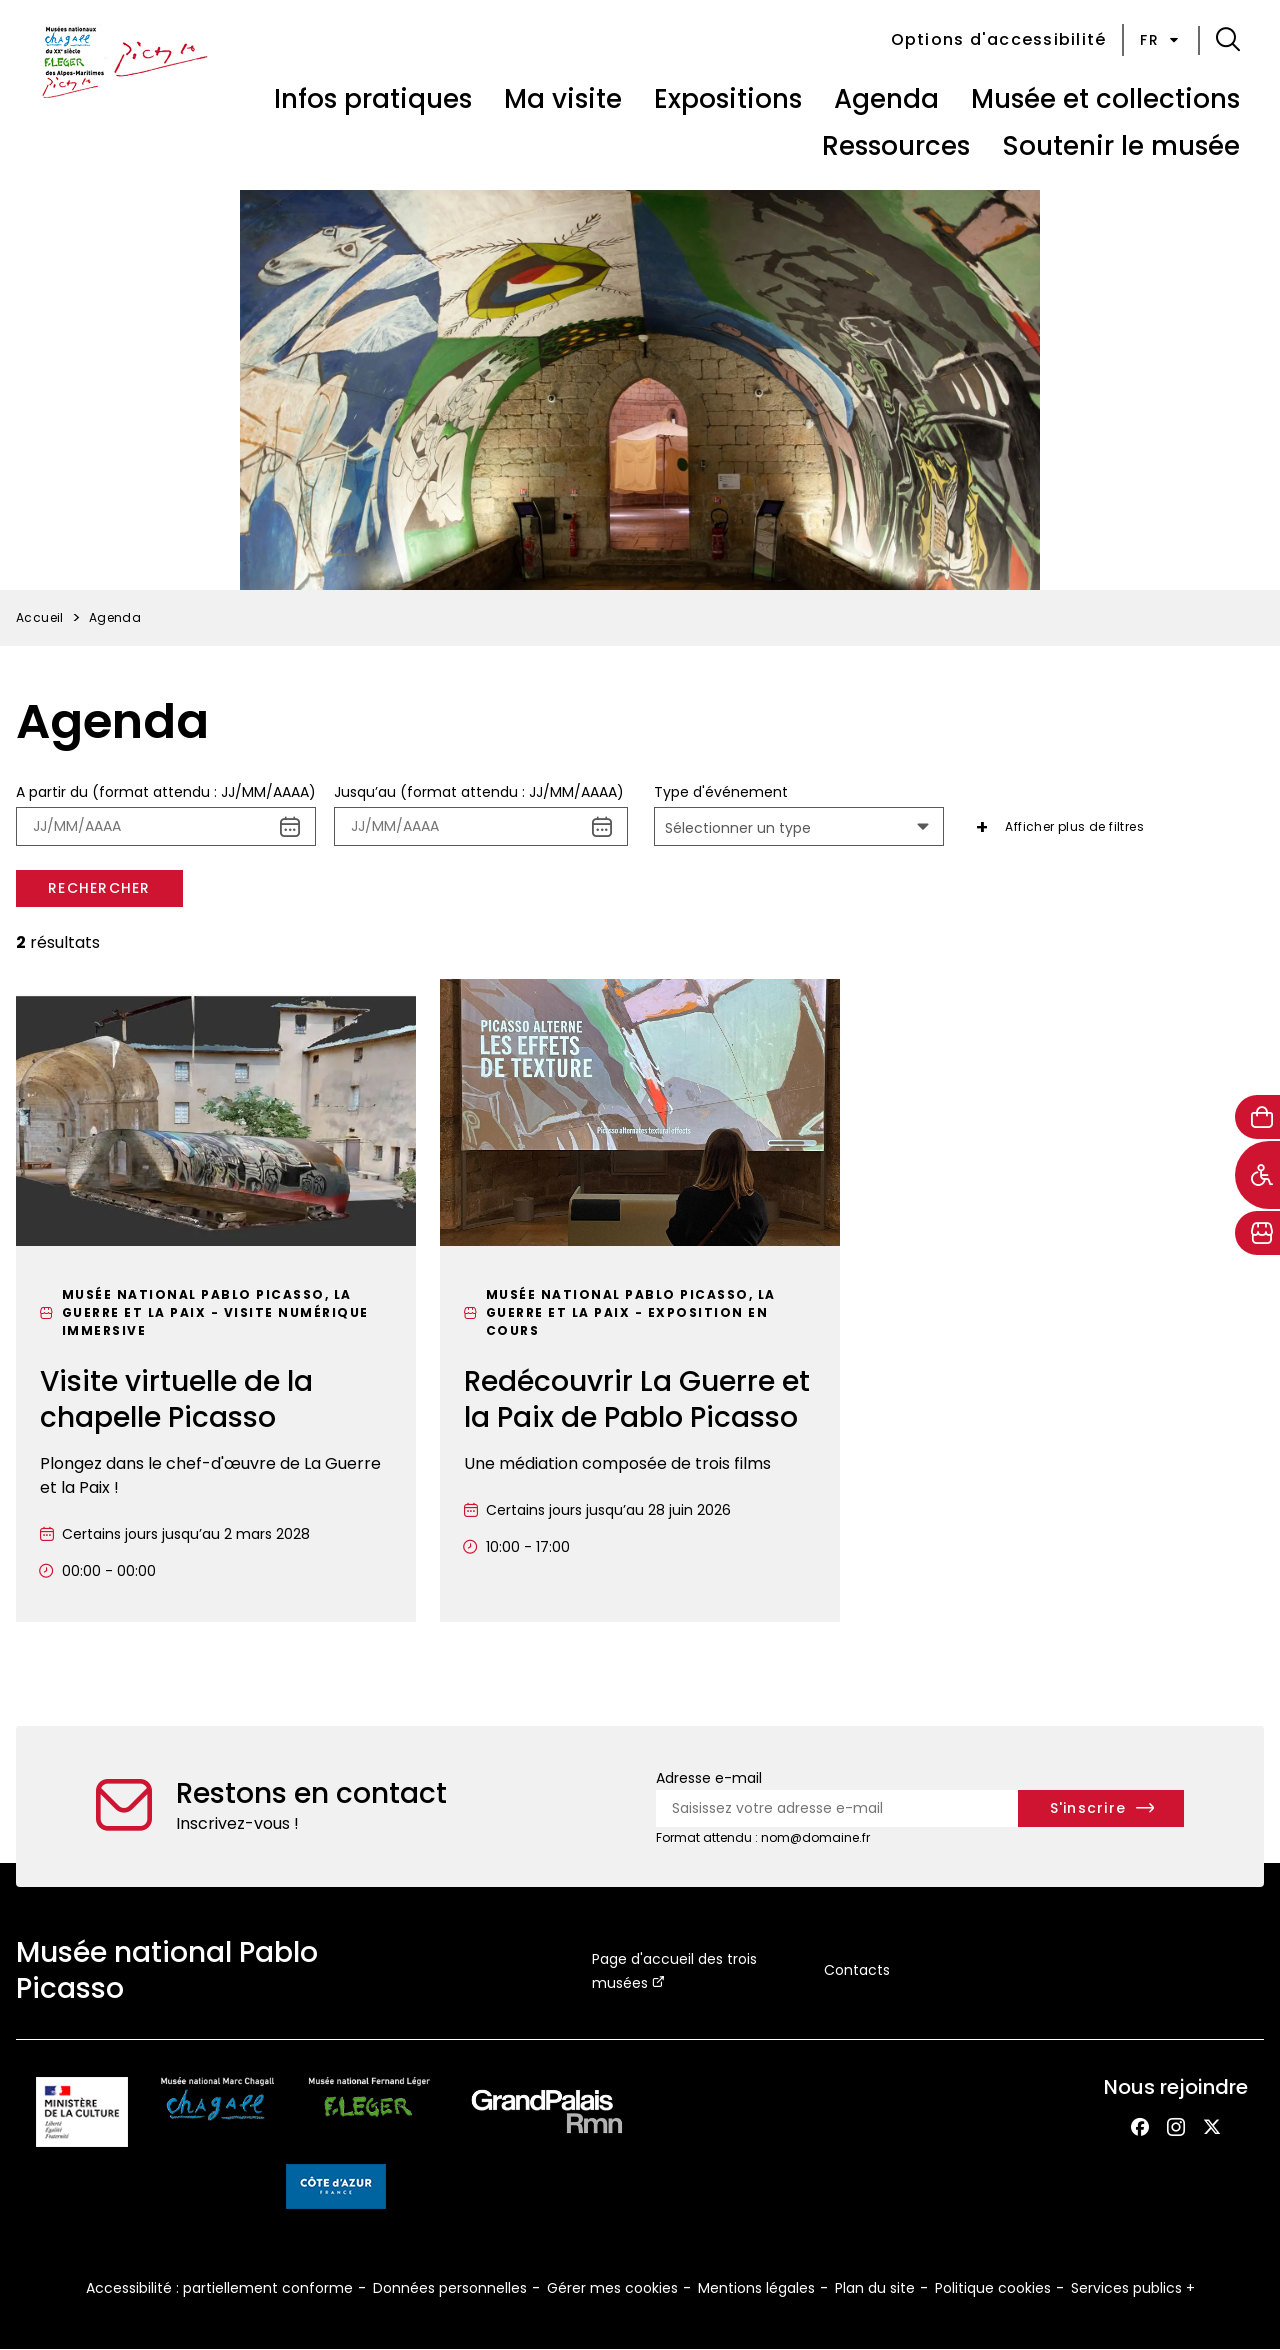  I want to click on Adresse e-mail, so click(709, 1778).